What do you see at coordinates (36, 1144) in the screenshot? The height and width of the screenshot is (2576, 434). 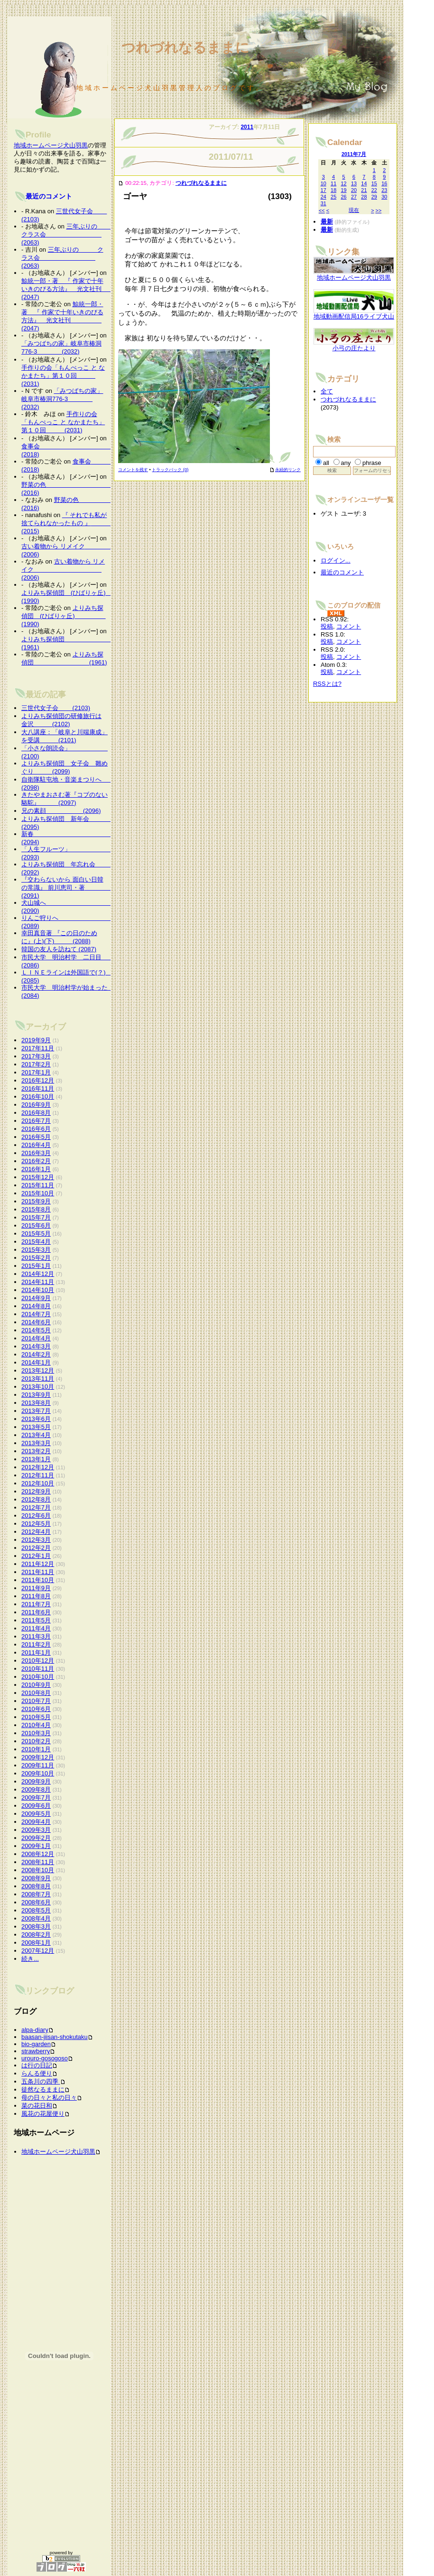 I see `2016年4月` at bounding box center [36, 1144].